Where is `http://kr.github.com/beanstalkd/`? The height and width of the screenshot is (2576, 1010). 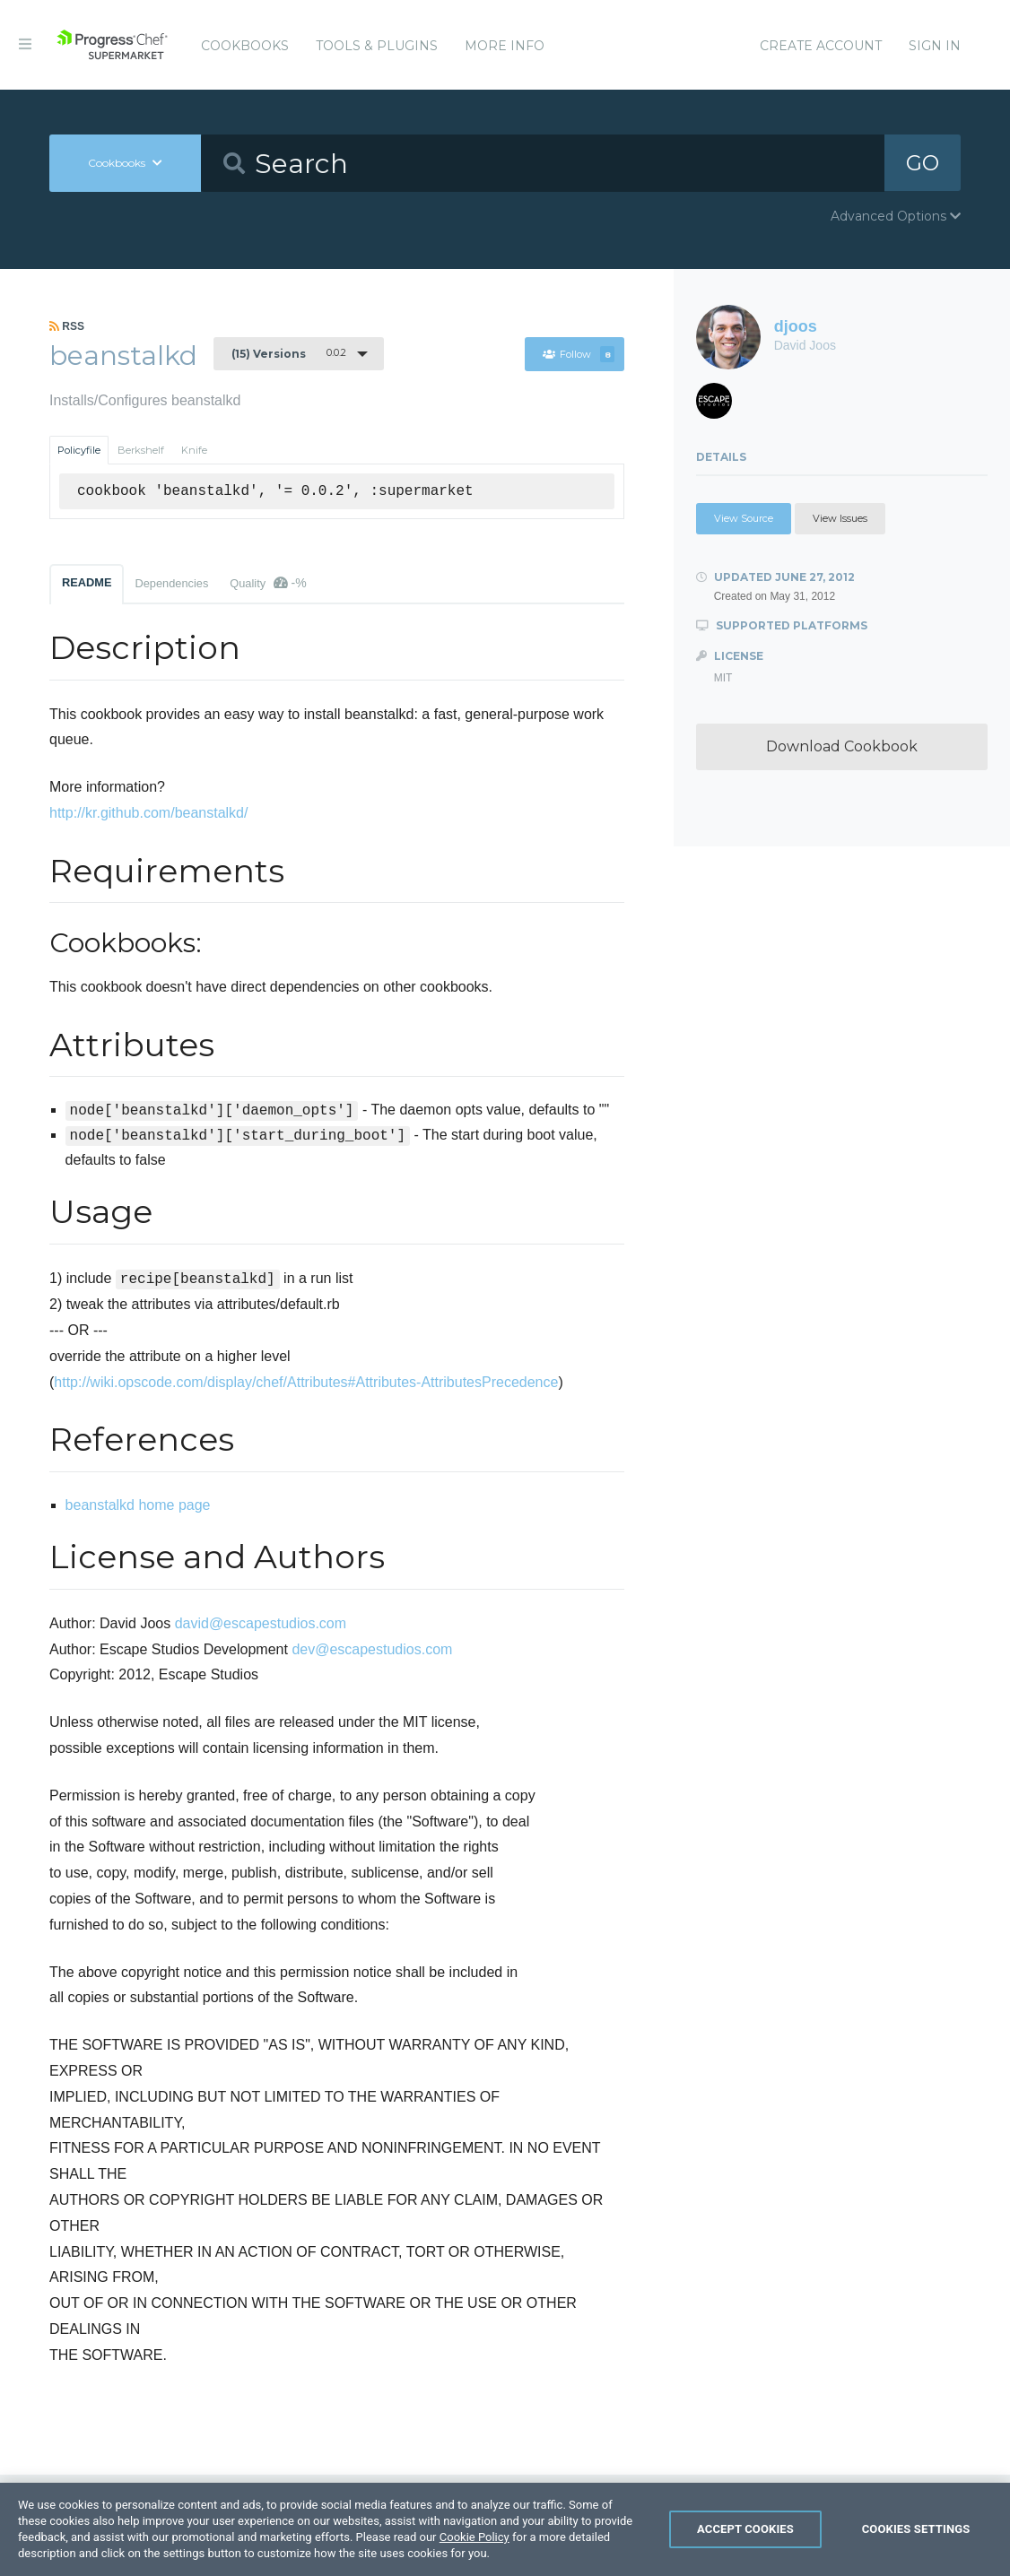
http://kr.github.com/beanstalkd/ is located at coordinates (148, 812).